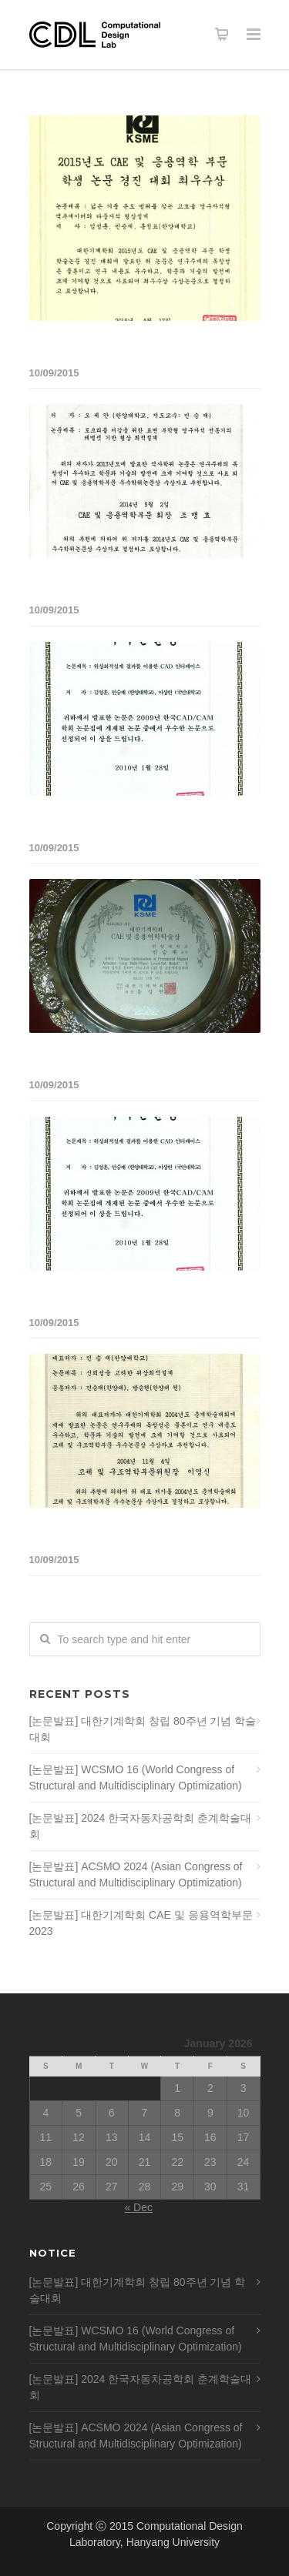 This screenshot has width=289, height=2576. Describe the element at coordinates (135, 1777) in the screenshot. I see `[논문발표] WCSMO 16 (World Congress of Structural and Multidisciplinary Optimization)` at that location.